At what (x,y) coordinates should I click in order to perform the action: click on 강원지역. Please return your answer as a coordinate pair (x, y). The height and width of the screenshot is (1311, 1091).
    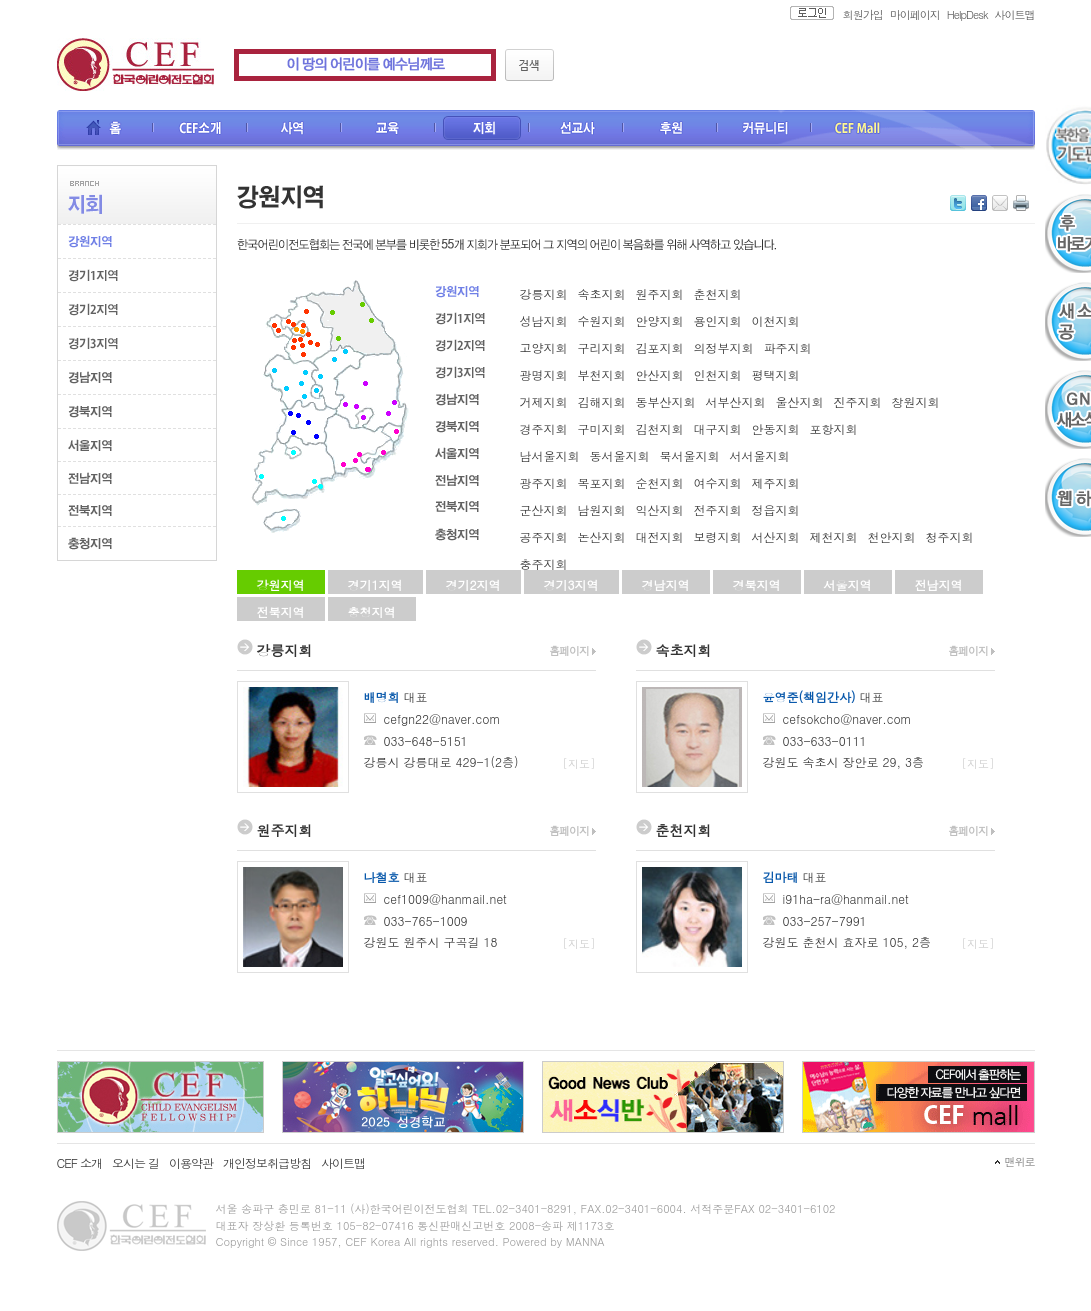
    Looking at the image, I should click on (281, 584).